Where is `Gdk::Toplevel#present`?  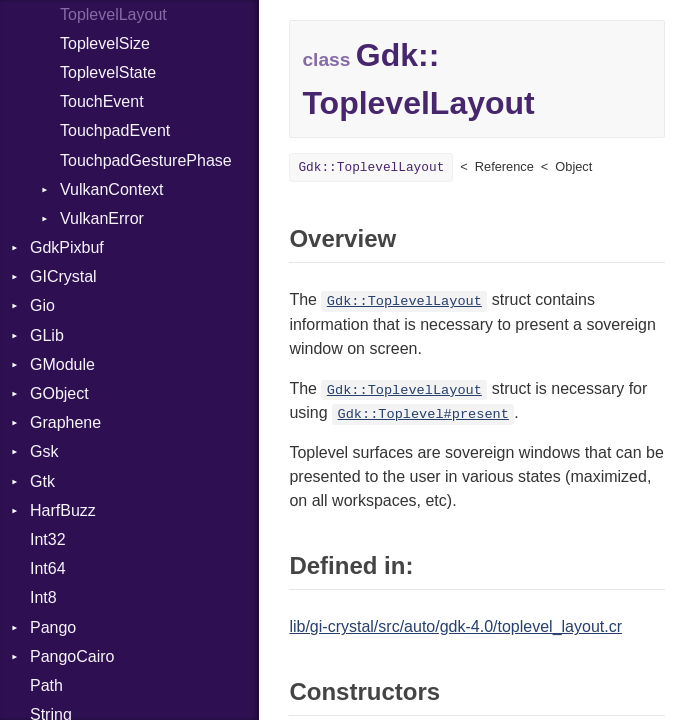
Gdk::Toplevel#present is located at coordinates (423, 414).